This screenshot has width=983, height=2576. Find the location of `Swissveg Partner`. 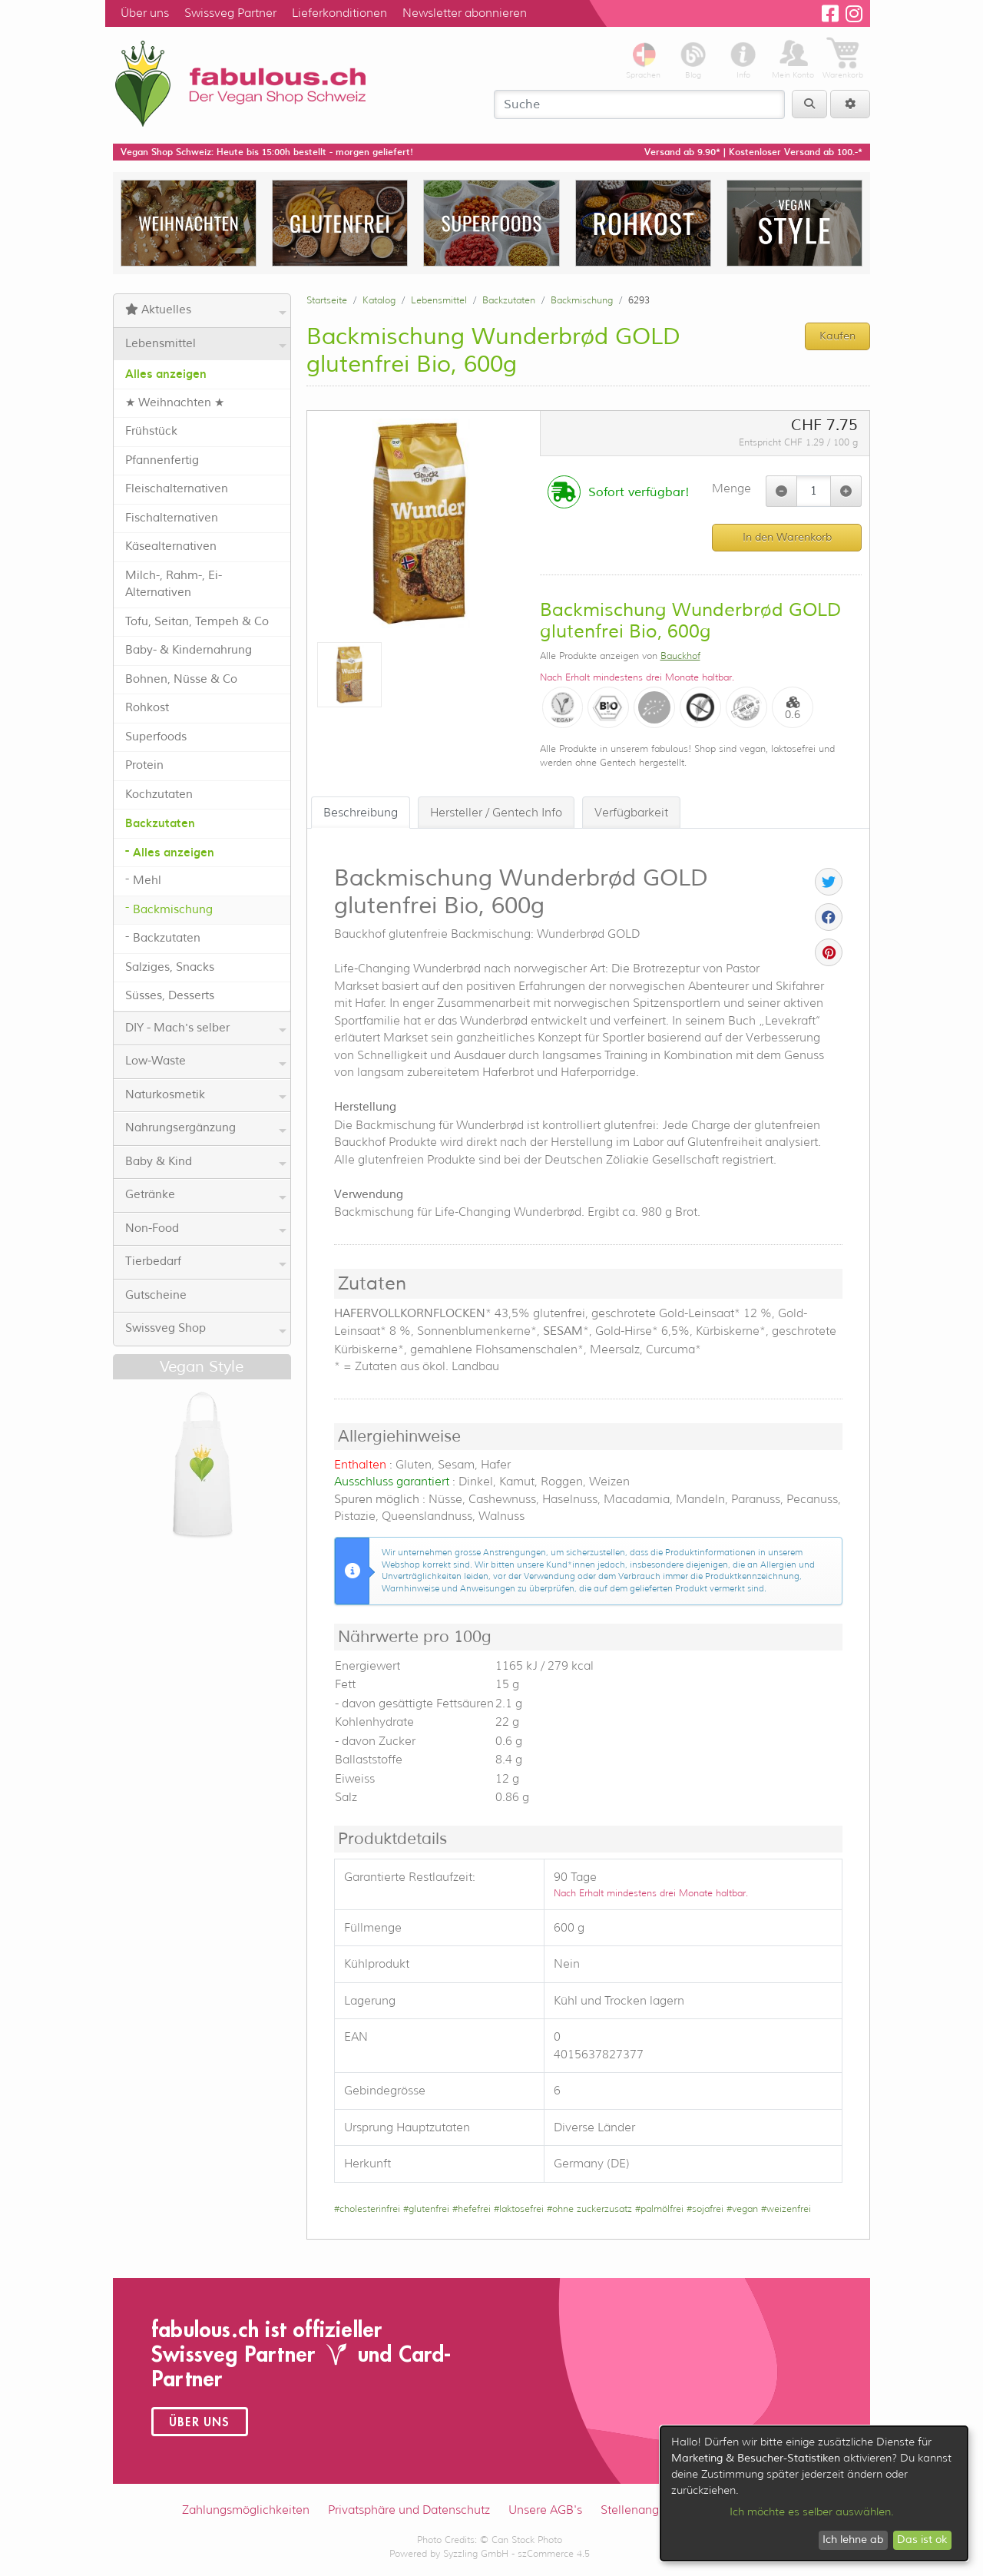

Swissveg Partner is located at coordinates (230, 13).